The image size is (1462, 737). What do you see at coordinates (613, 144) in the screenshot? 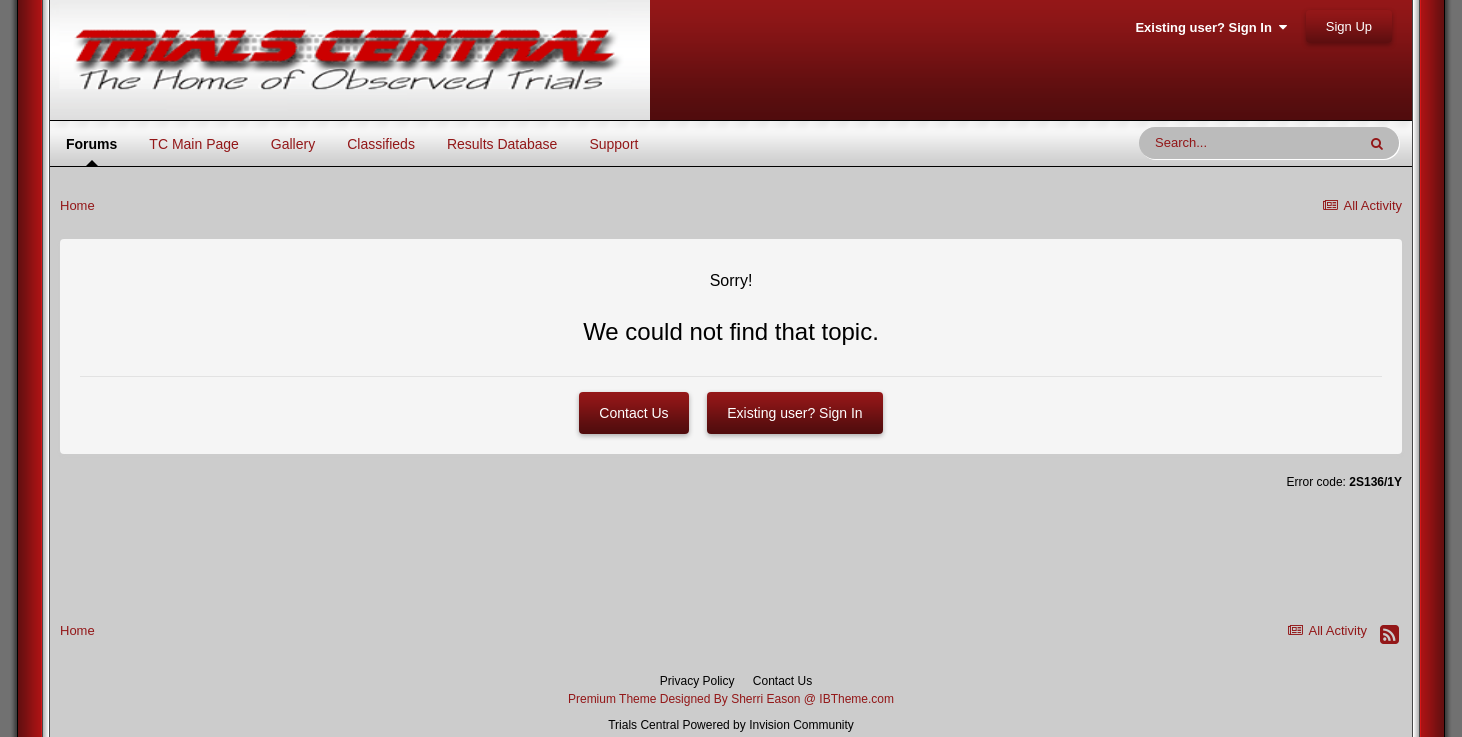
I see `Support` at bounding box center [613, 144].